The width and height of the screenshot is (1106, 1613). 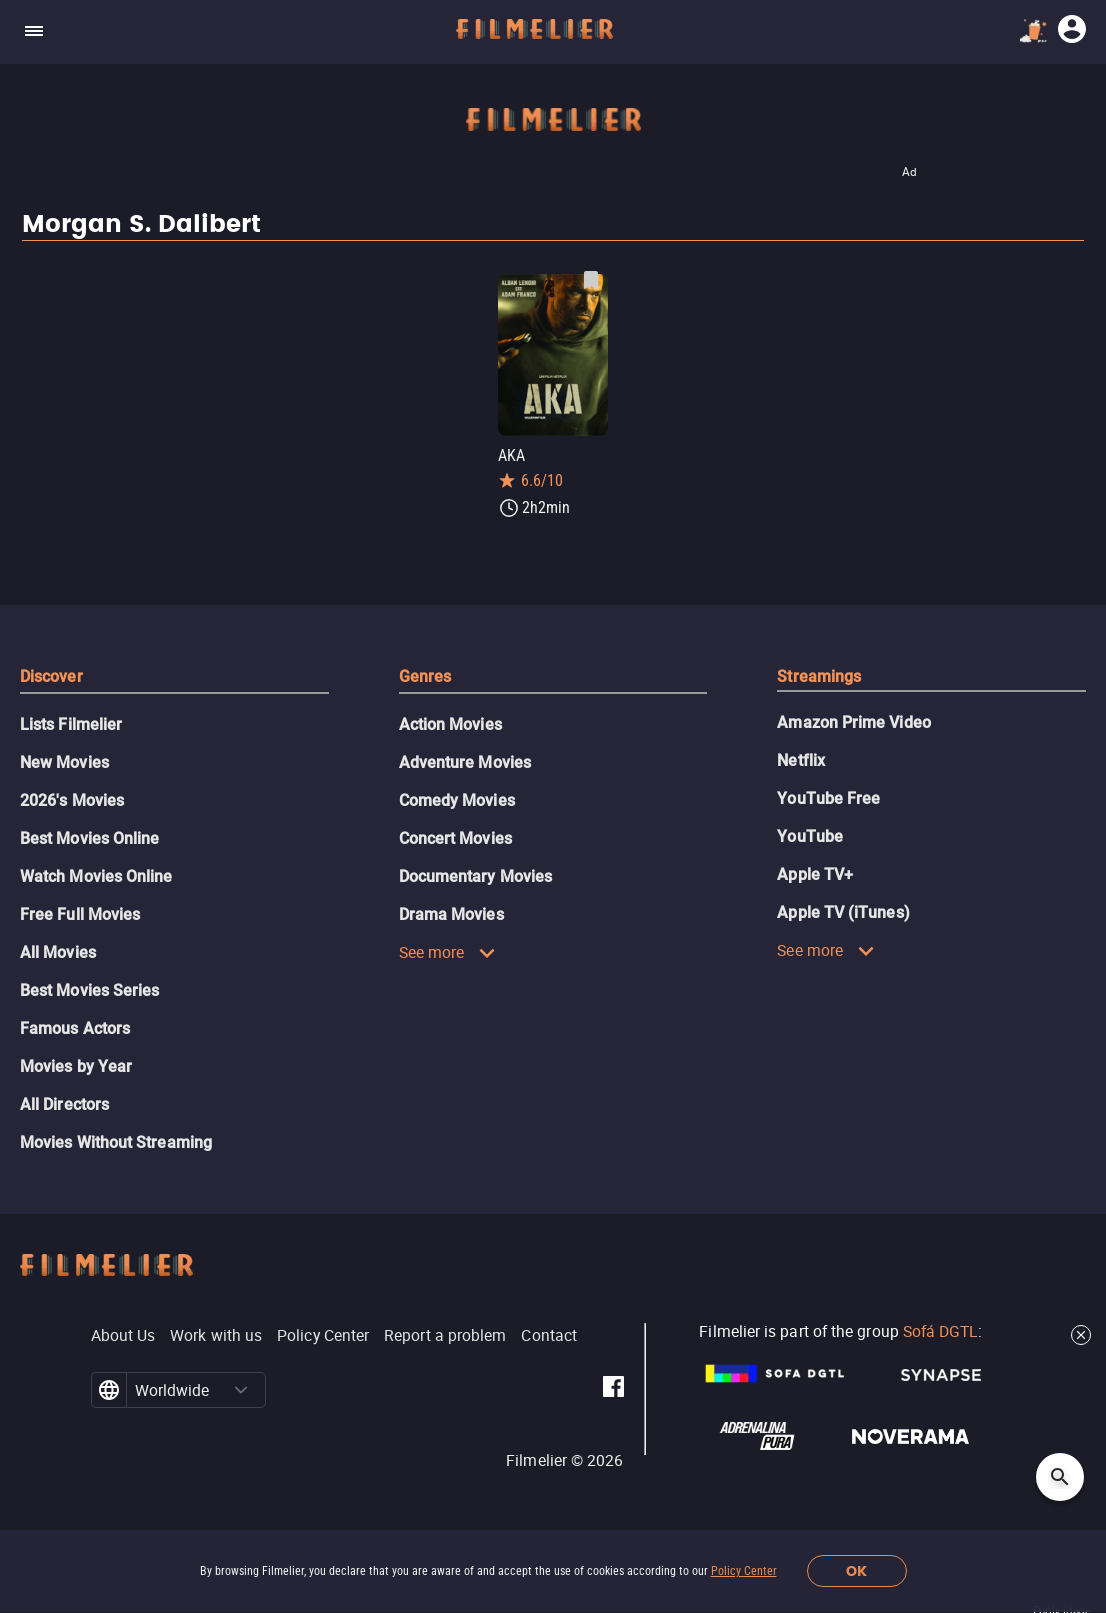 What do you see at coordinates (843, 912) in the screenshot?
I see `Apple TV (iTunes)` at bounding box center [843, 912].